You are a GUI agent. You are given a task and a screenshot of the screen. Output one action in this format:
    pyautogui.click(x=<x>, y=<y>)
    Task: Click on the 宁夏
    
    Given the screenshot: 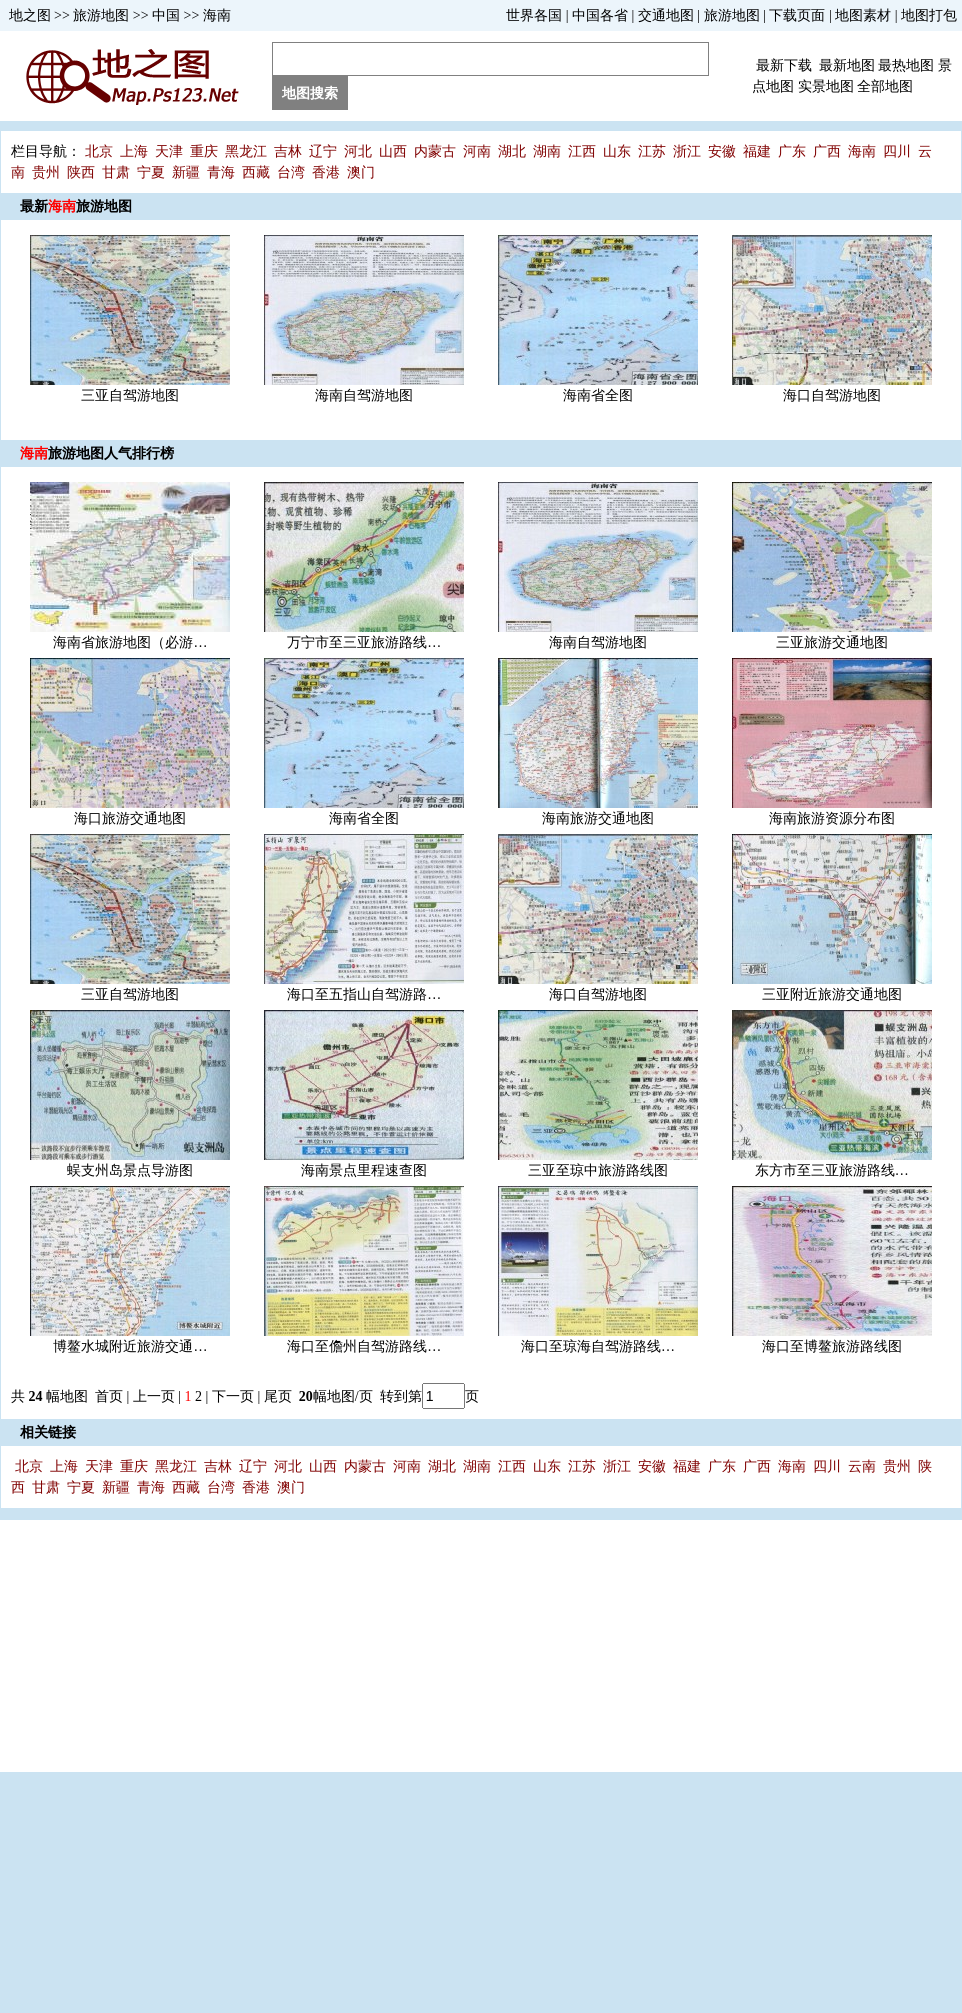 What is the action you would take?
    pyautogui.click(x=151, y=172)
    